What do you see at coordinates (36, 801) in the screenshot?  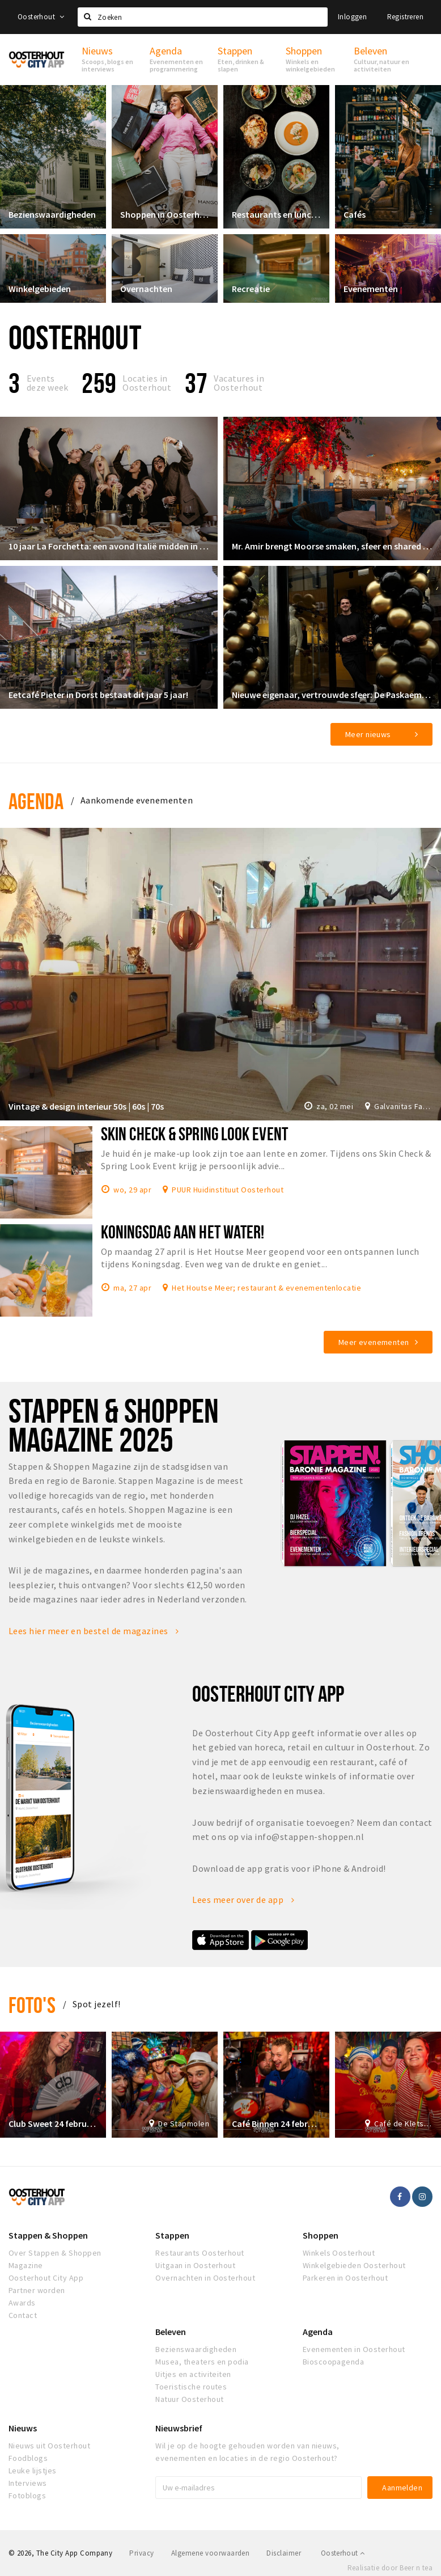 I see `Agenda` at bounding box center [36, 801].